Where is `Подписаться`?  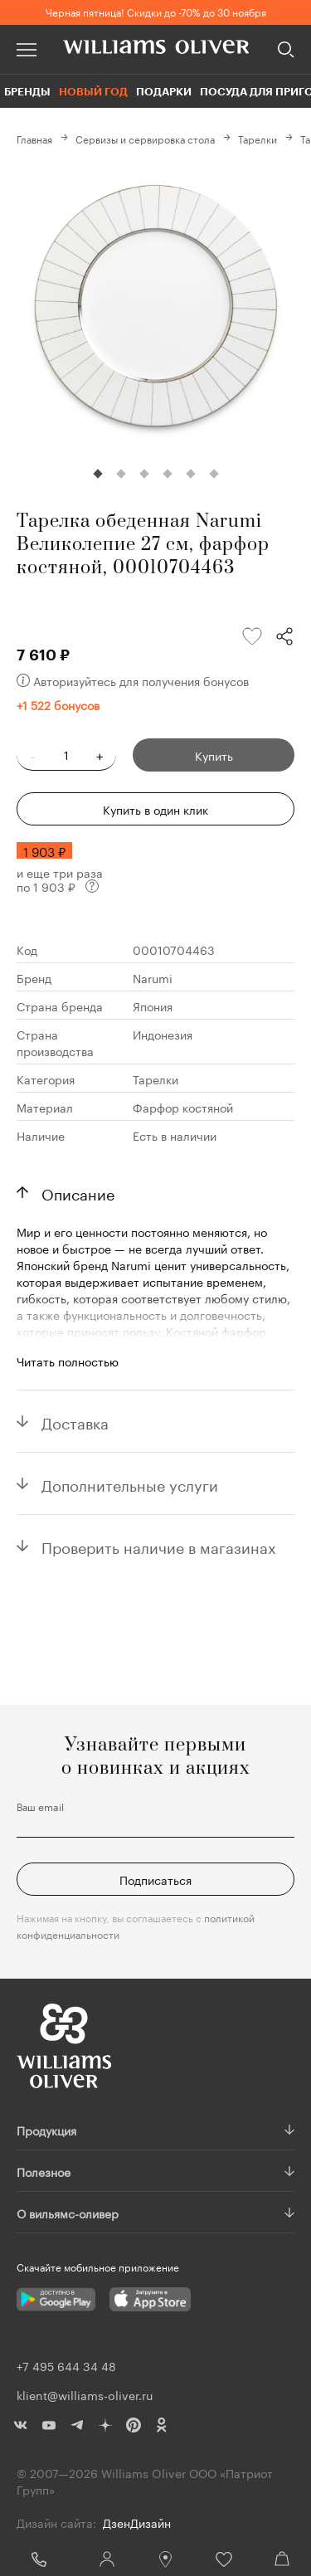 Подписаться is located at coordinates (155, 1879).